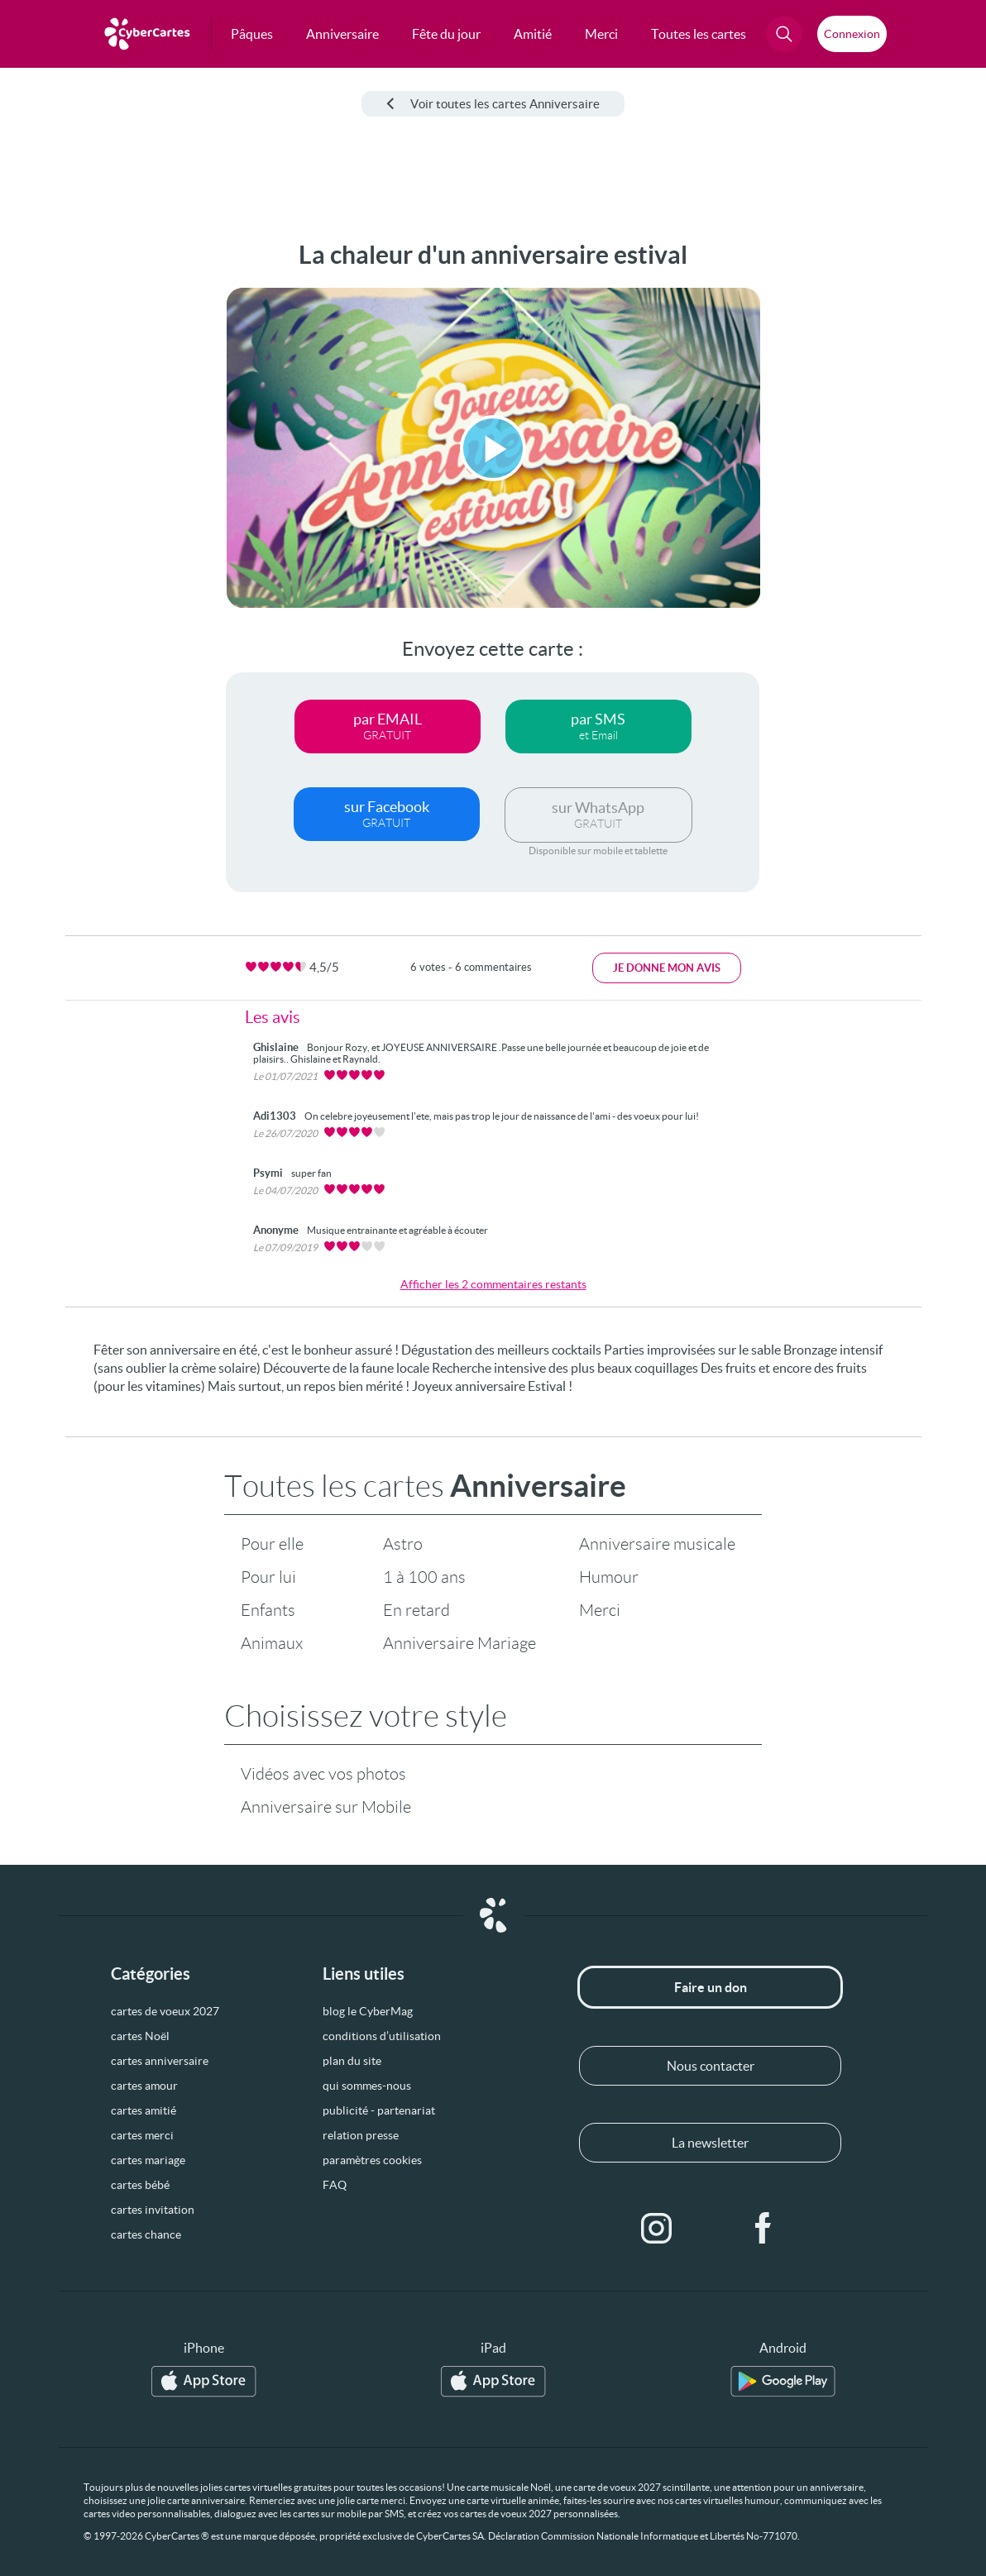 The height and width of the screenshot is (2576, 986). I want to click on Enfants, so click(268, 1610).